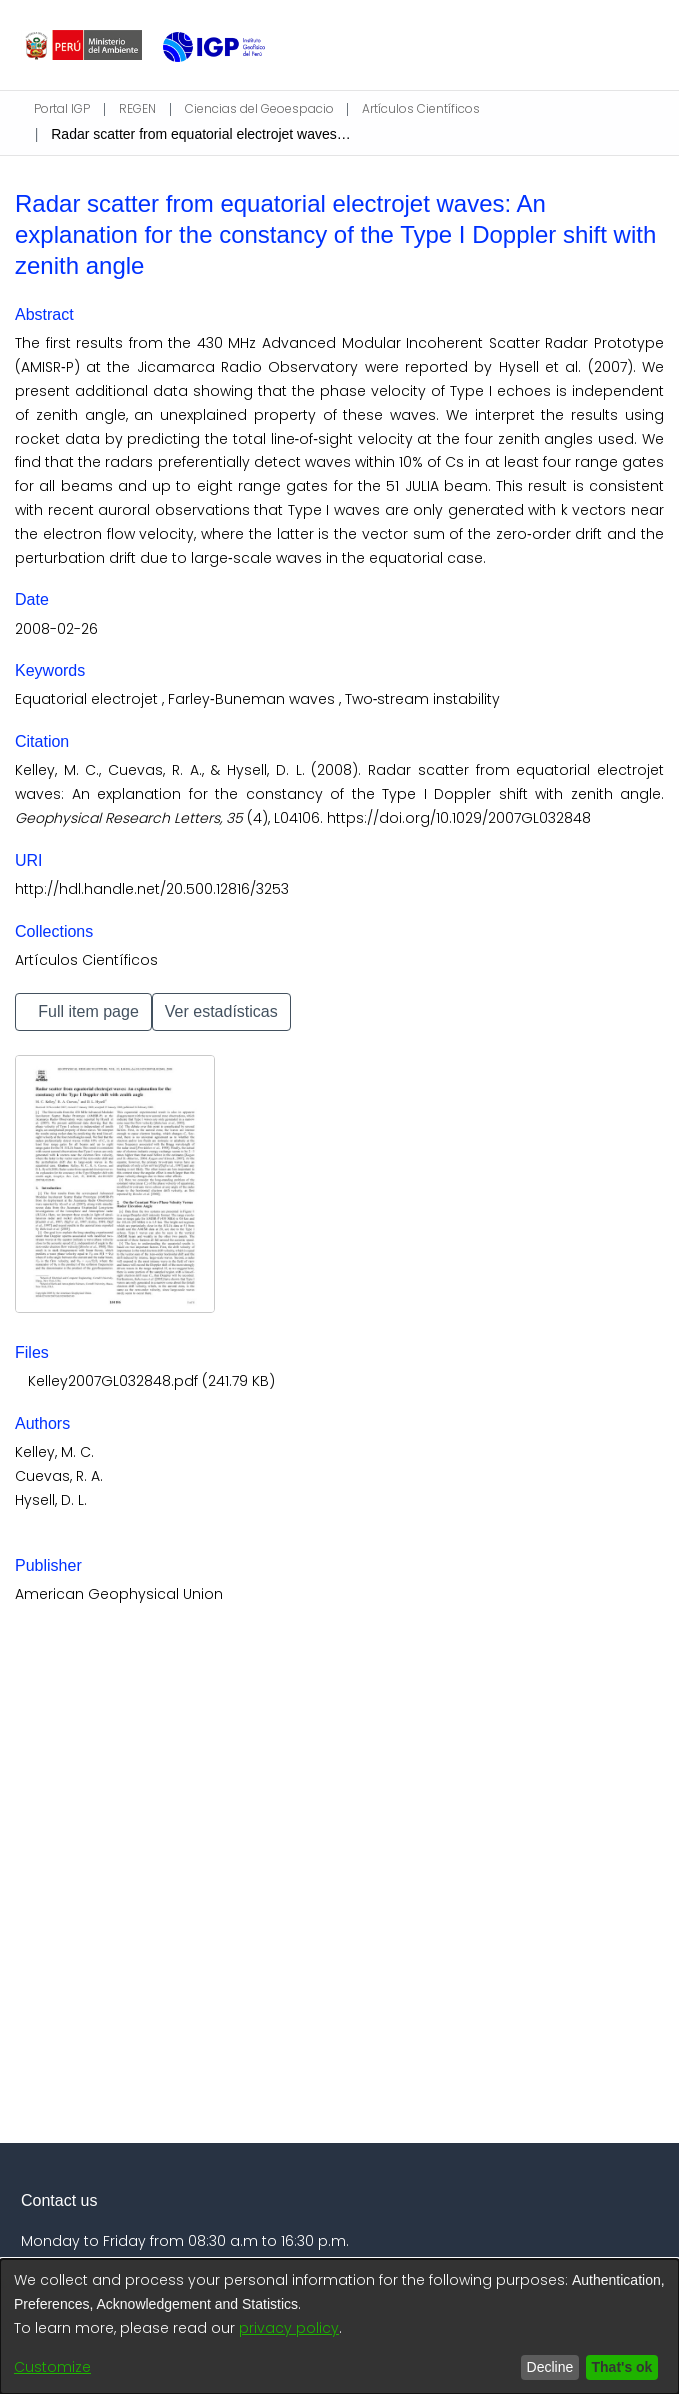 The image size is (679, 2394). What do you see at coordinates (147, 108) in the screenshot?
I see `REGEN` at bounding box center [147, 108].